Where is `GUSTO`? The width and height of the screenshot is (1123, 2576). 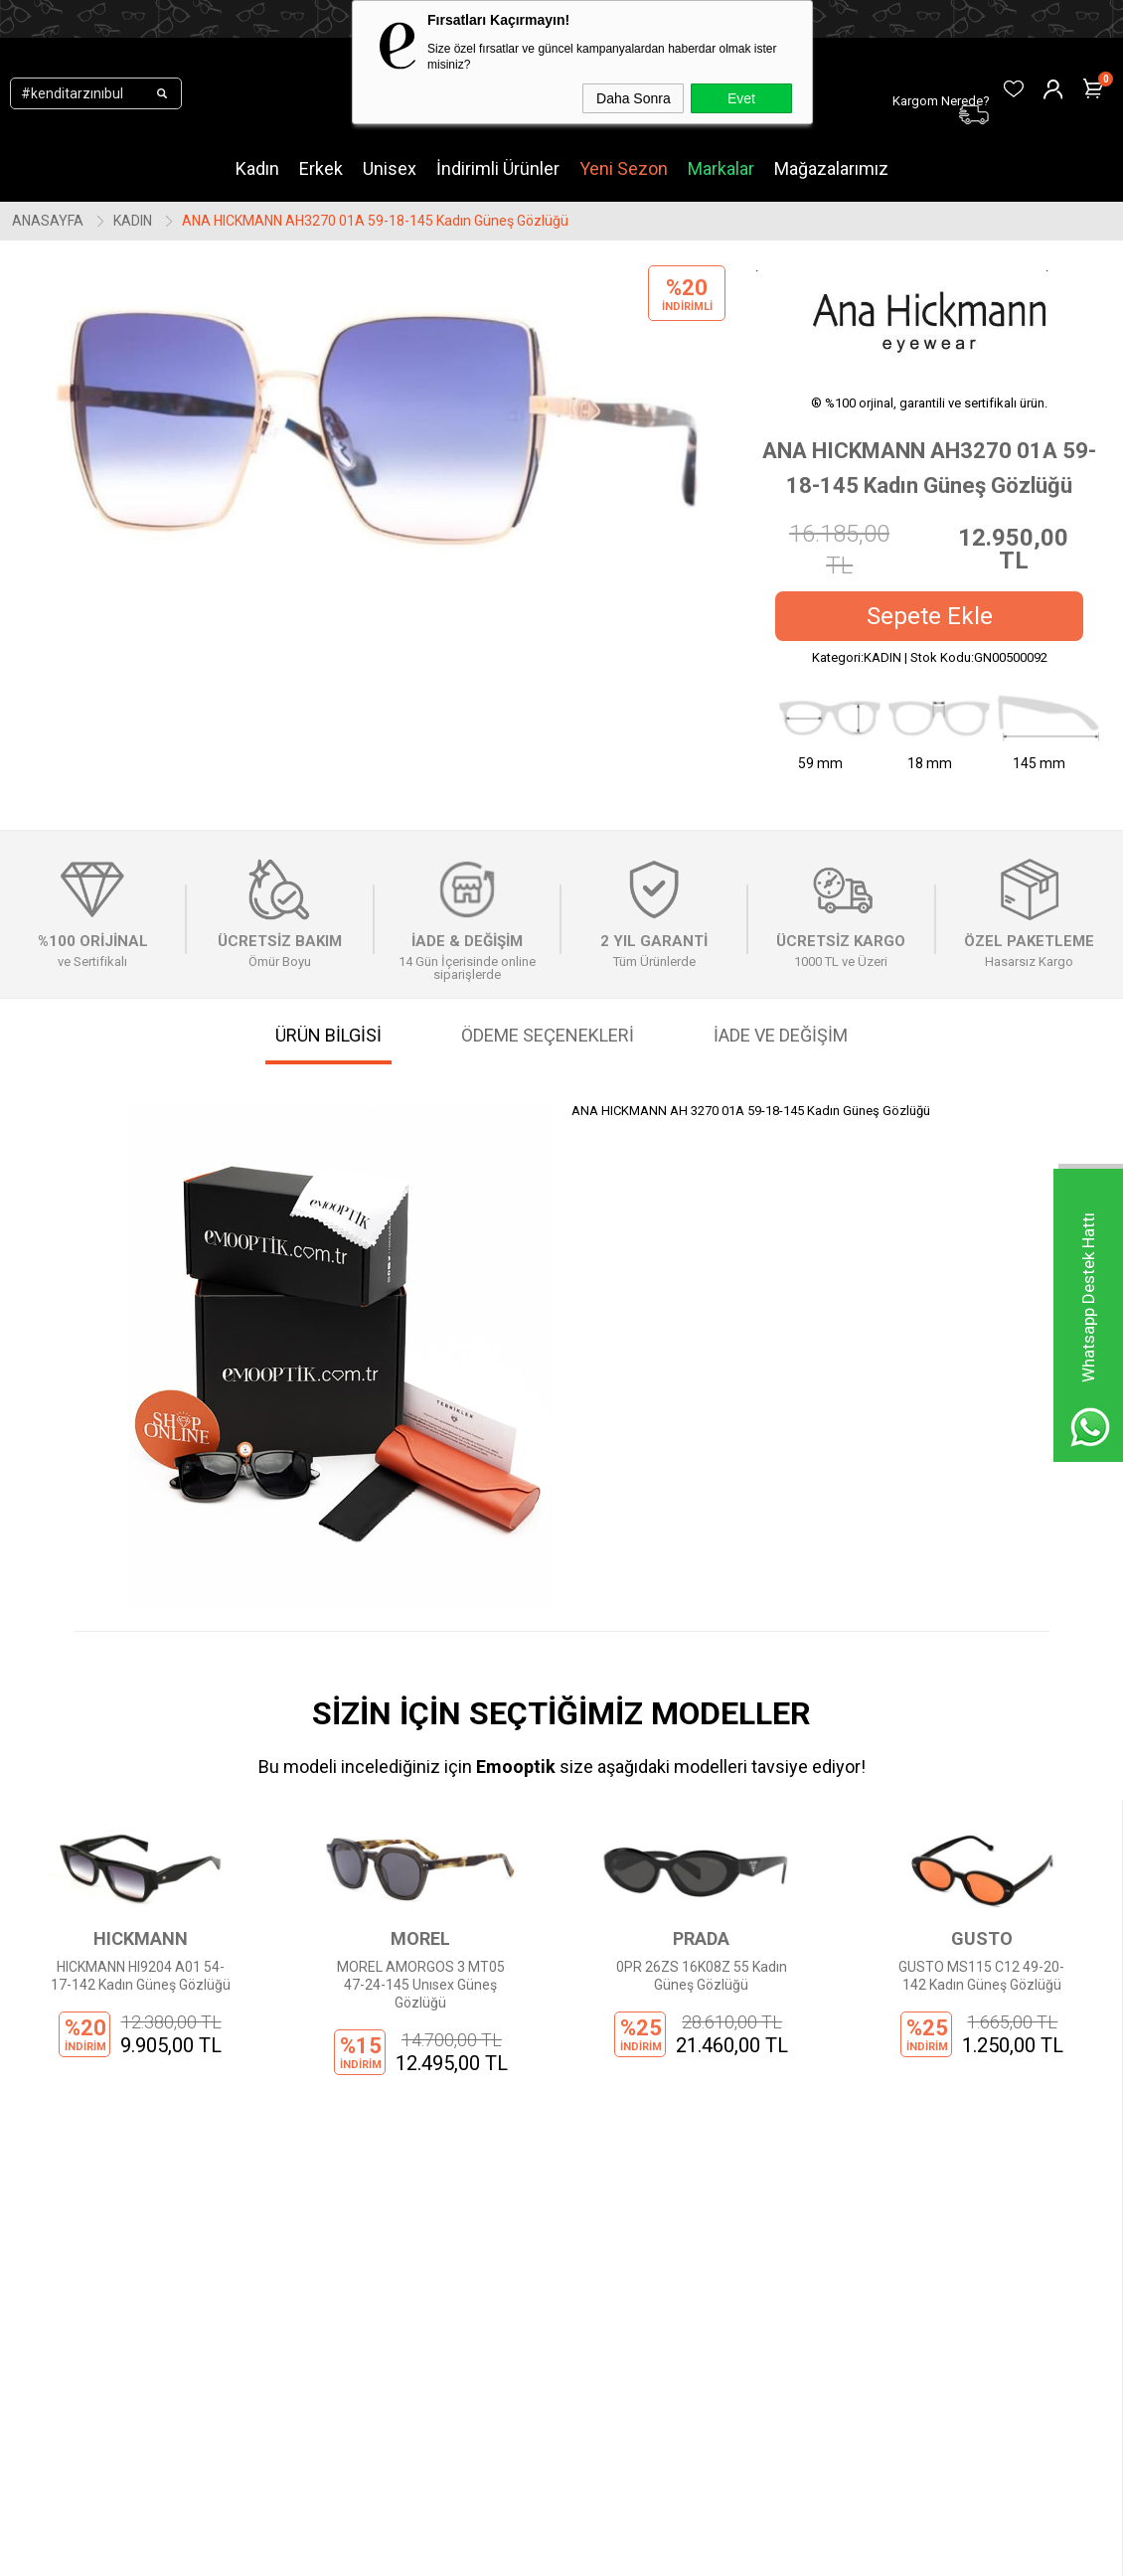 GUSTO is located at coordinates (701, 1938).